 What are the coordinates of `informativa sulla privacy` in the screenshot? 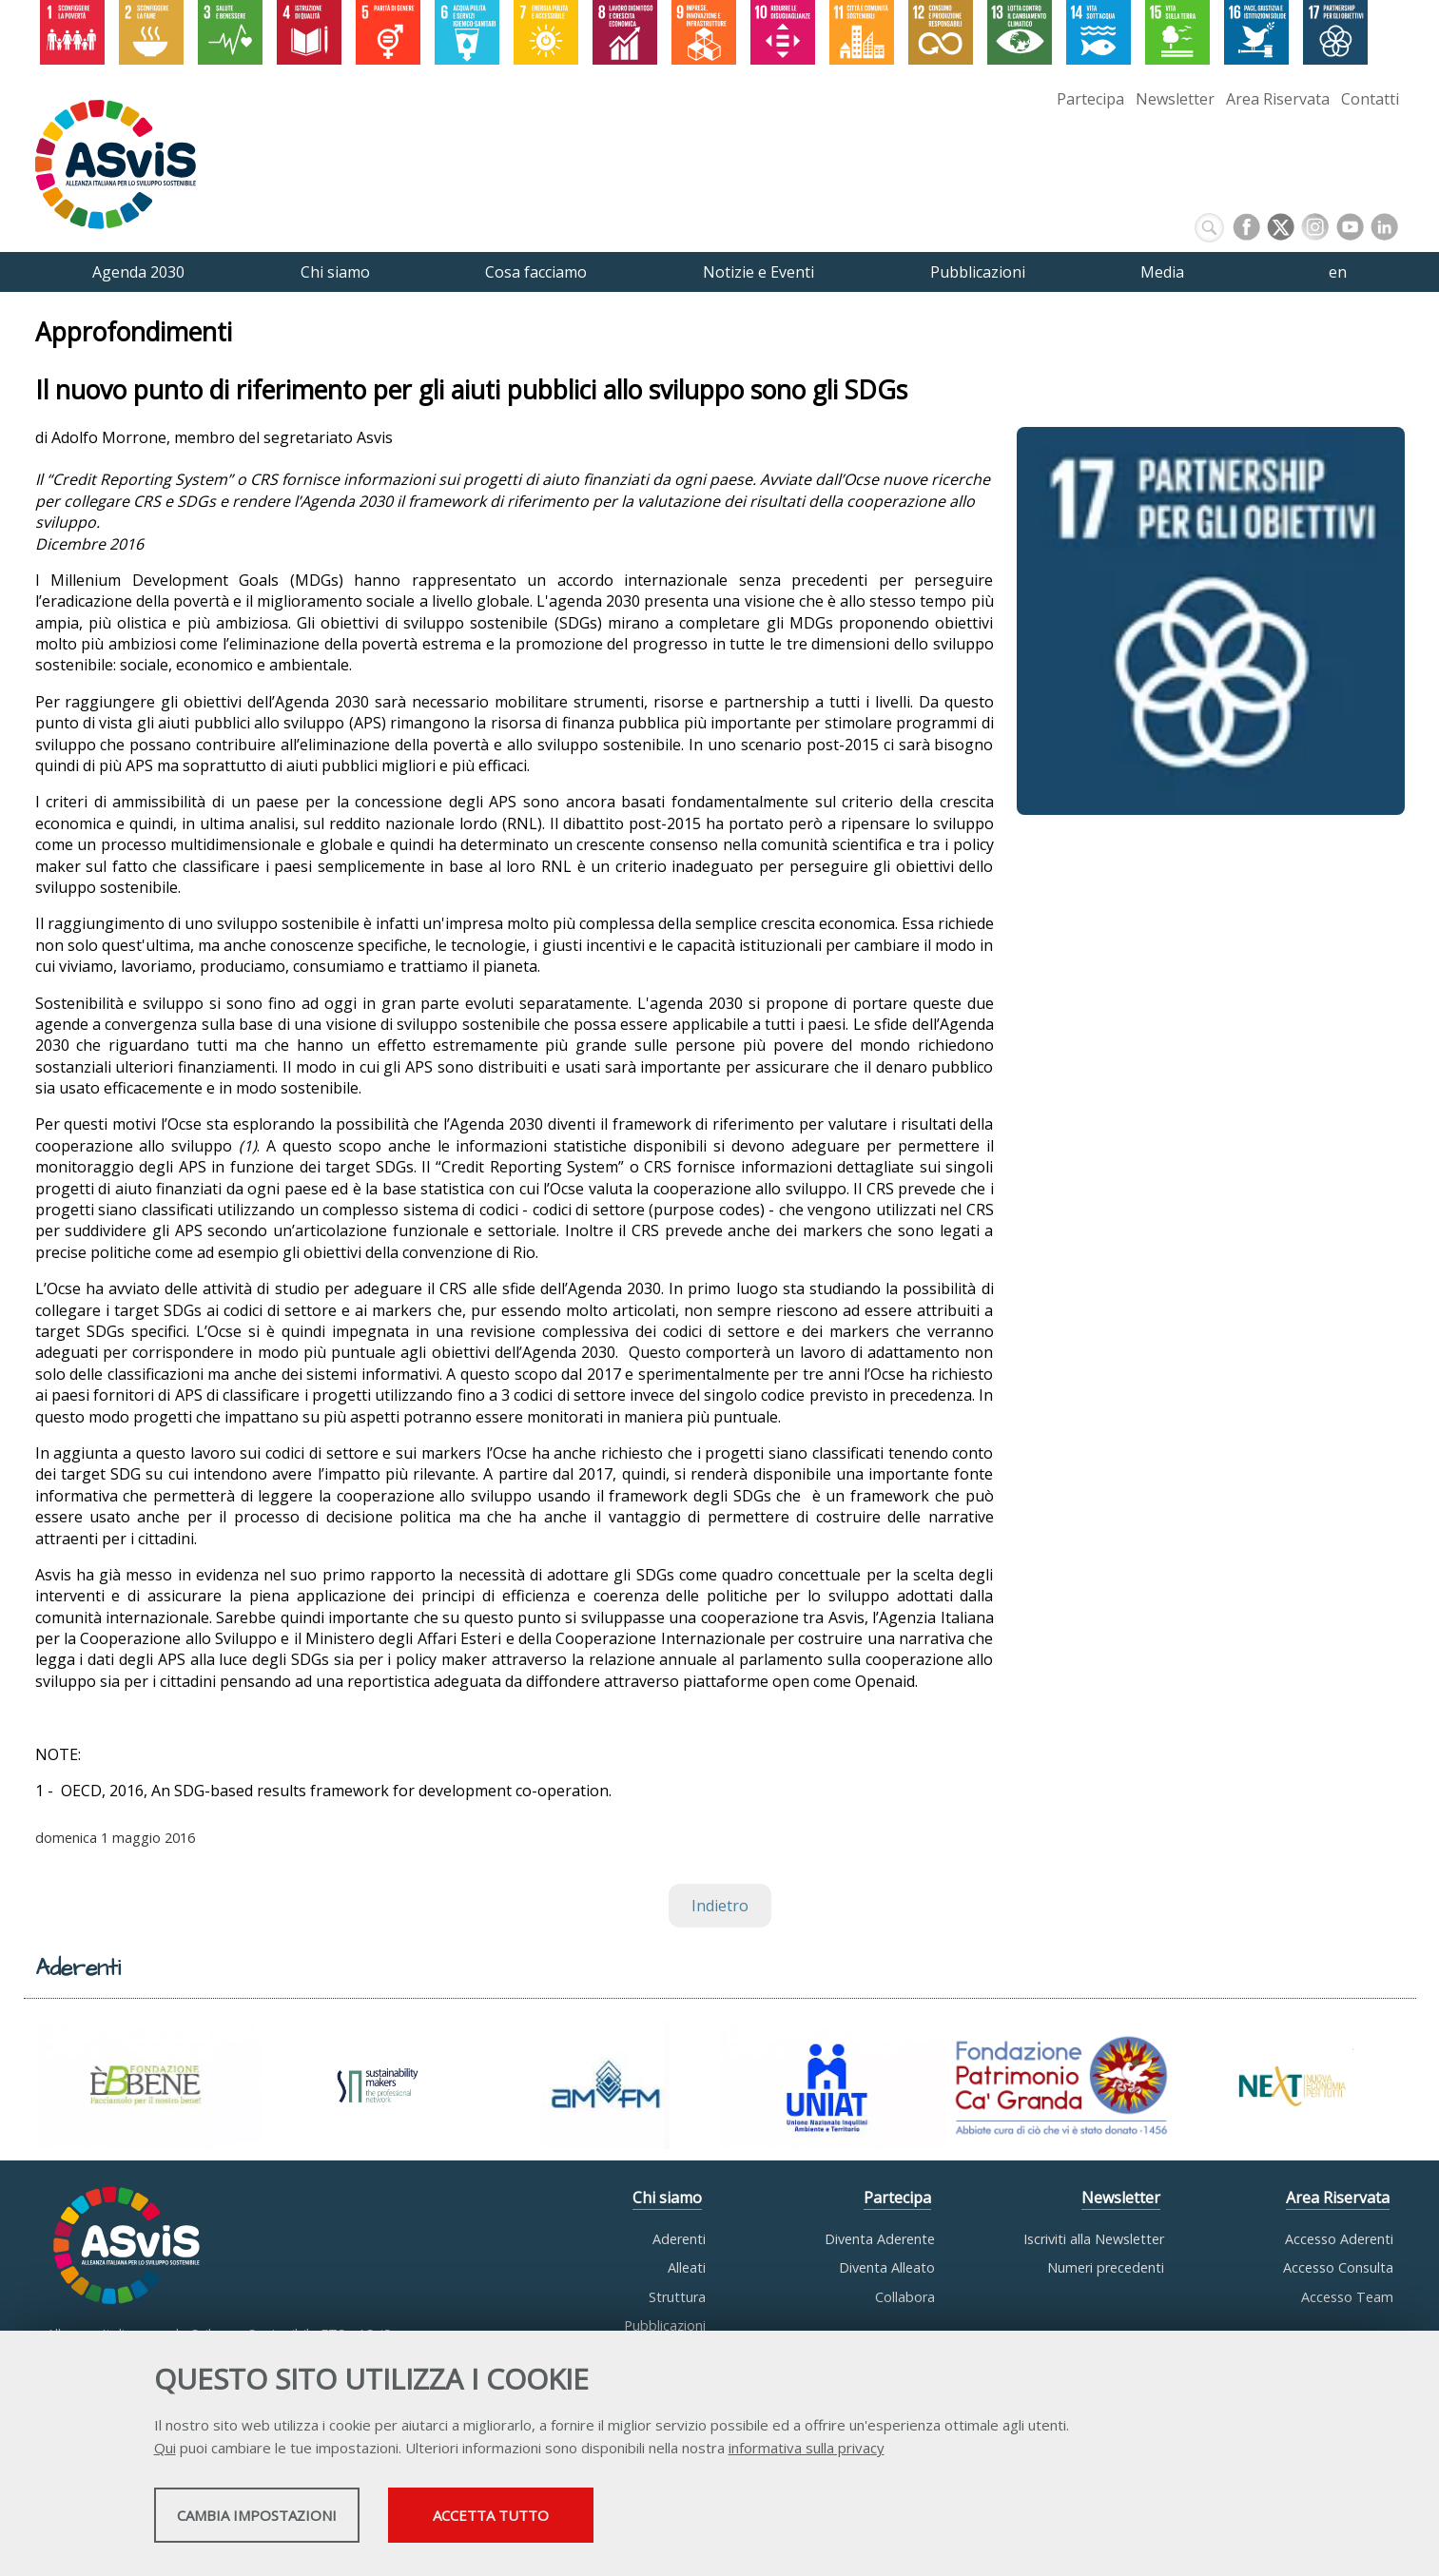 It's located at (807, 2452).